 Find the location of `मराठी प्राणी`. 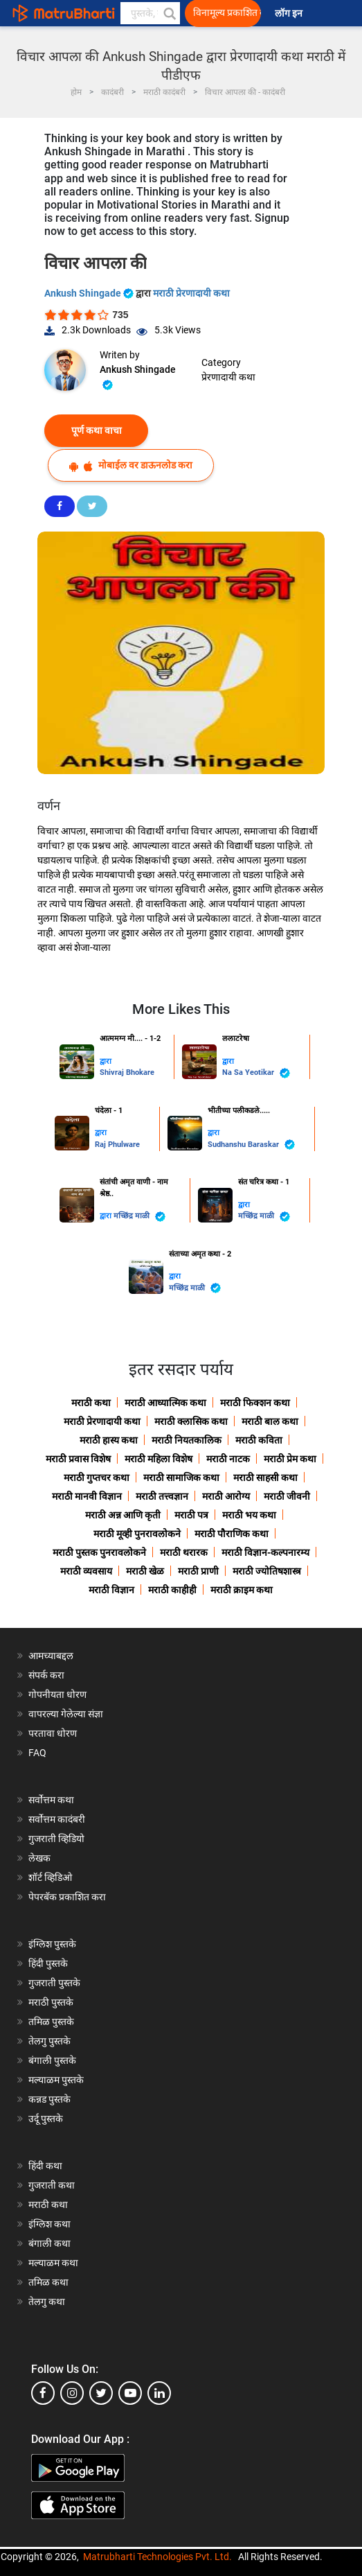

मराठी प्राणी is located at coordinates (198, 1571).